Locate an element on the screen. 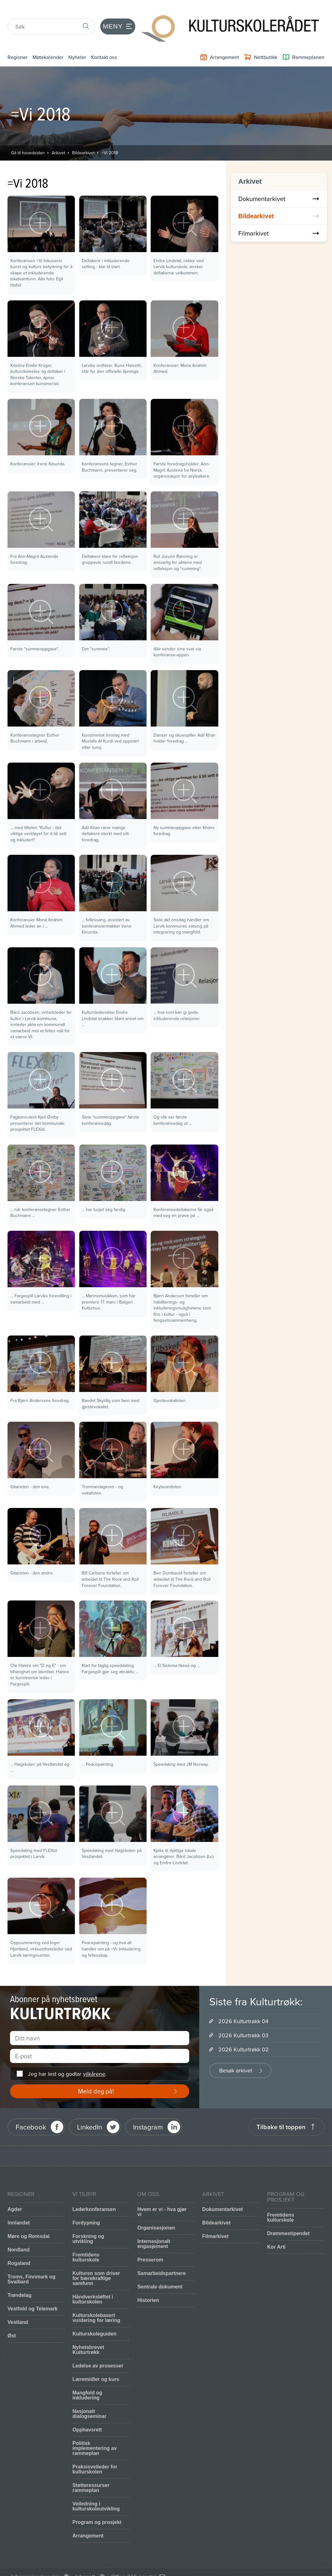 Image resolution: width=332 pixels, height=2576 pixels. Ledelse av prosesser is located at coordinates (97, 2349).